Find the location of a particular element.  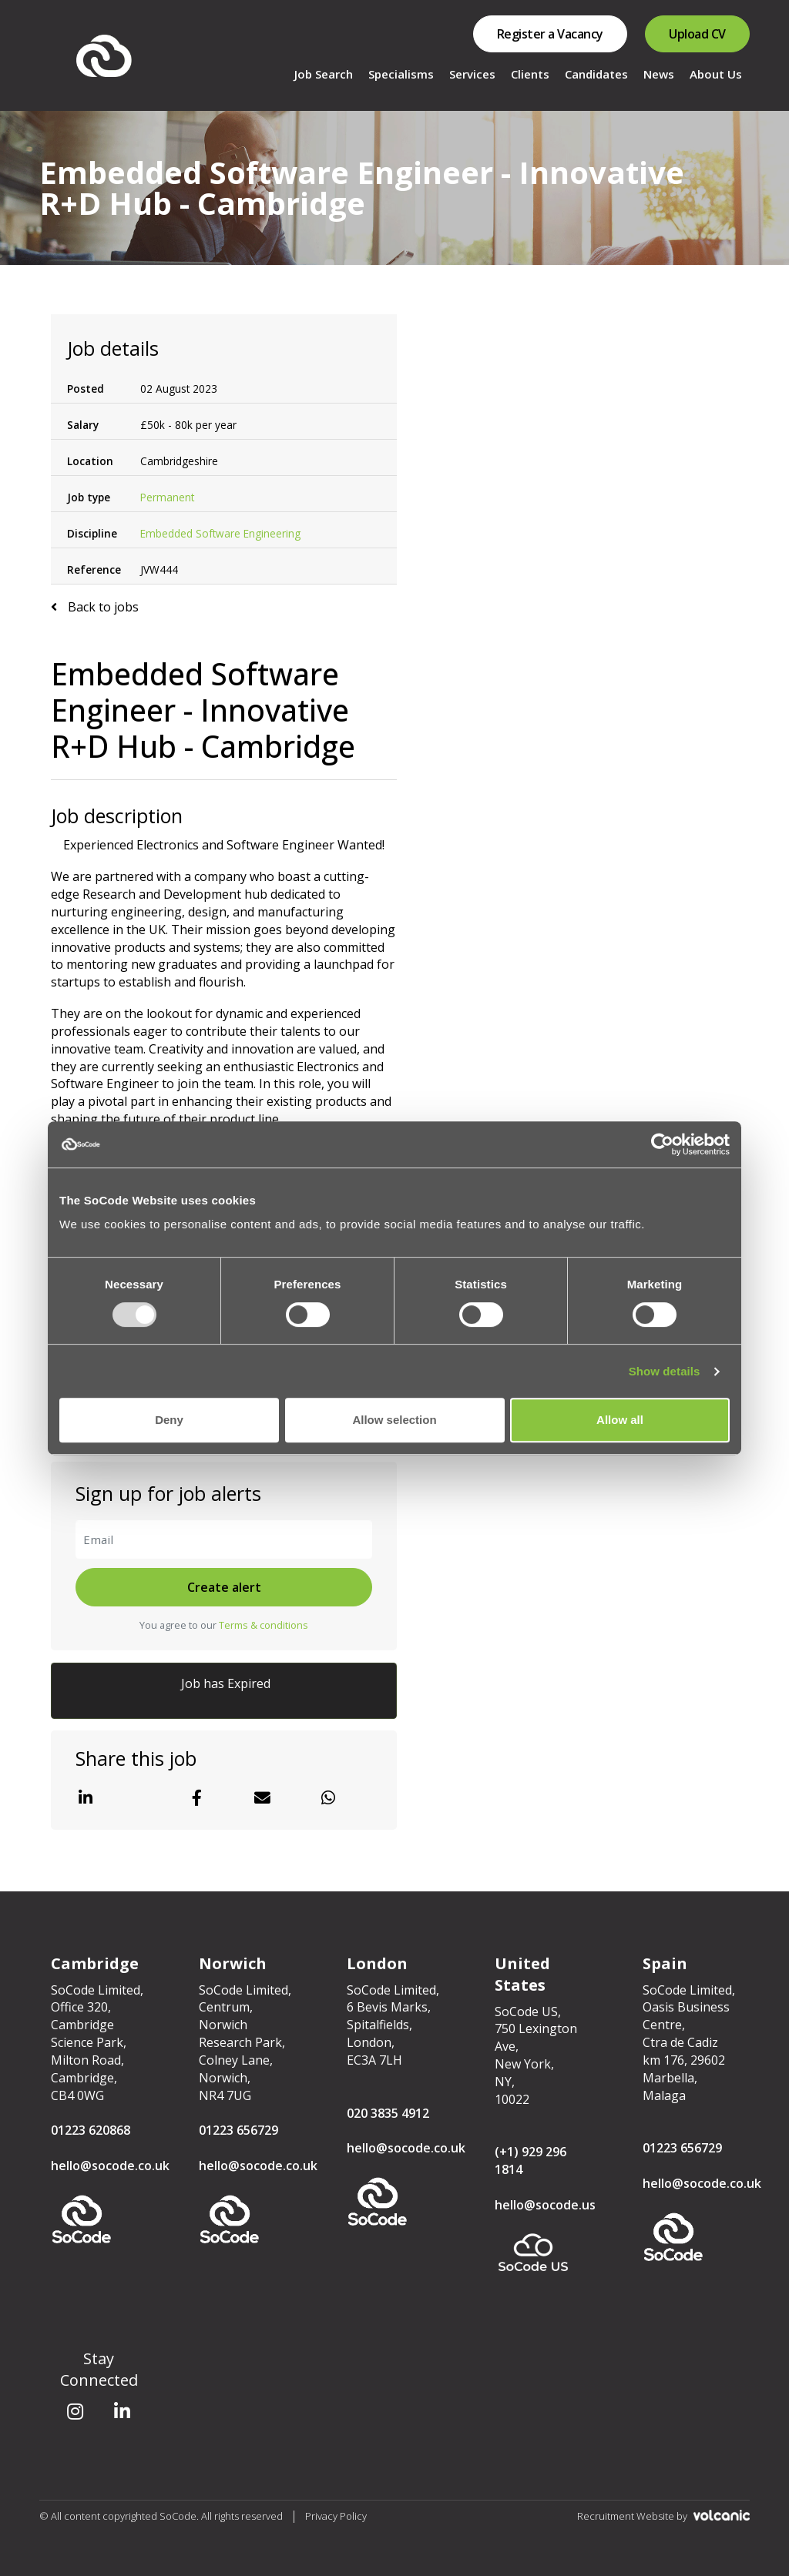

Show details is located at coordinates (664, 1371).